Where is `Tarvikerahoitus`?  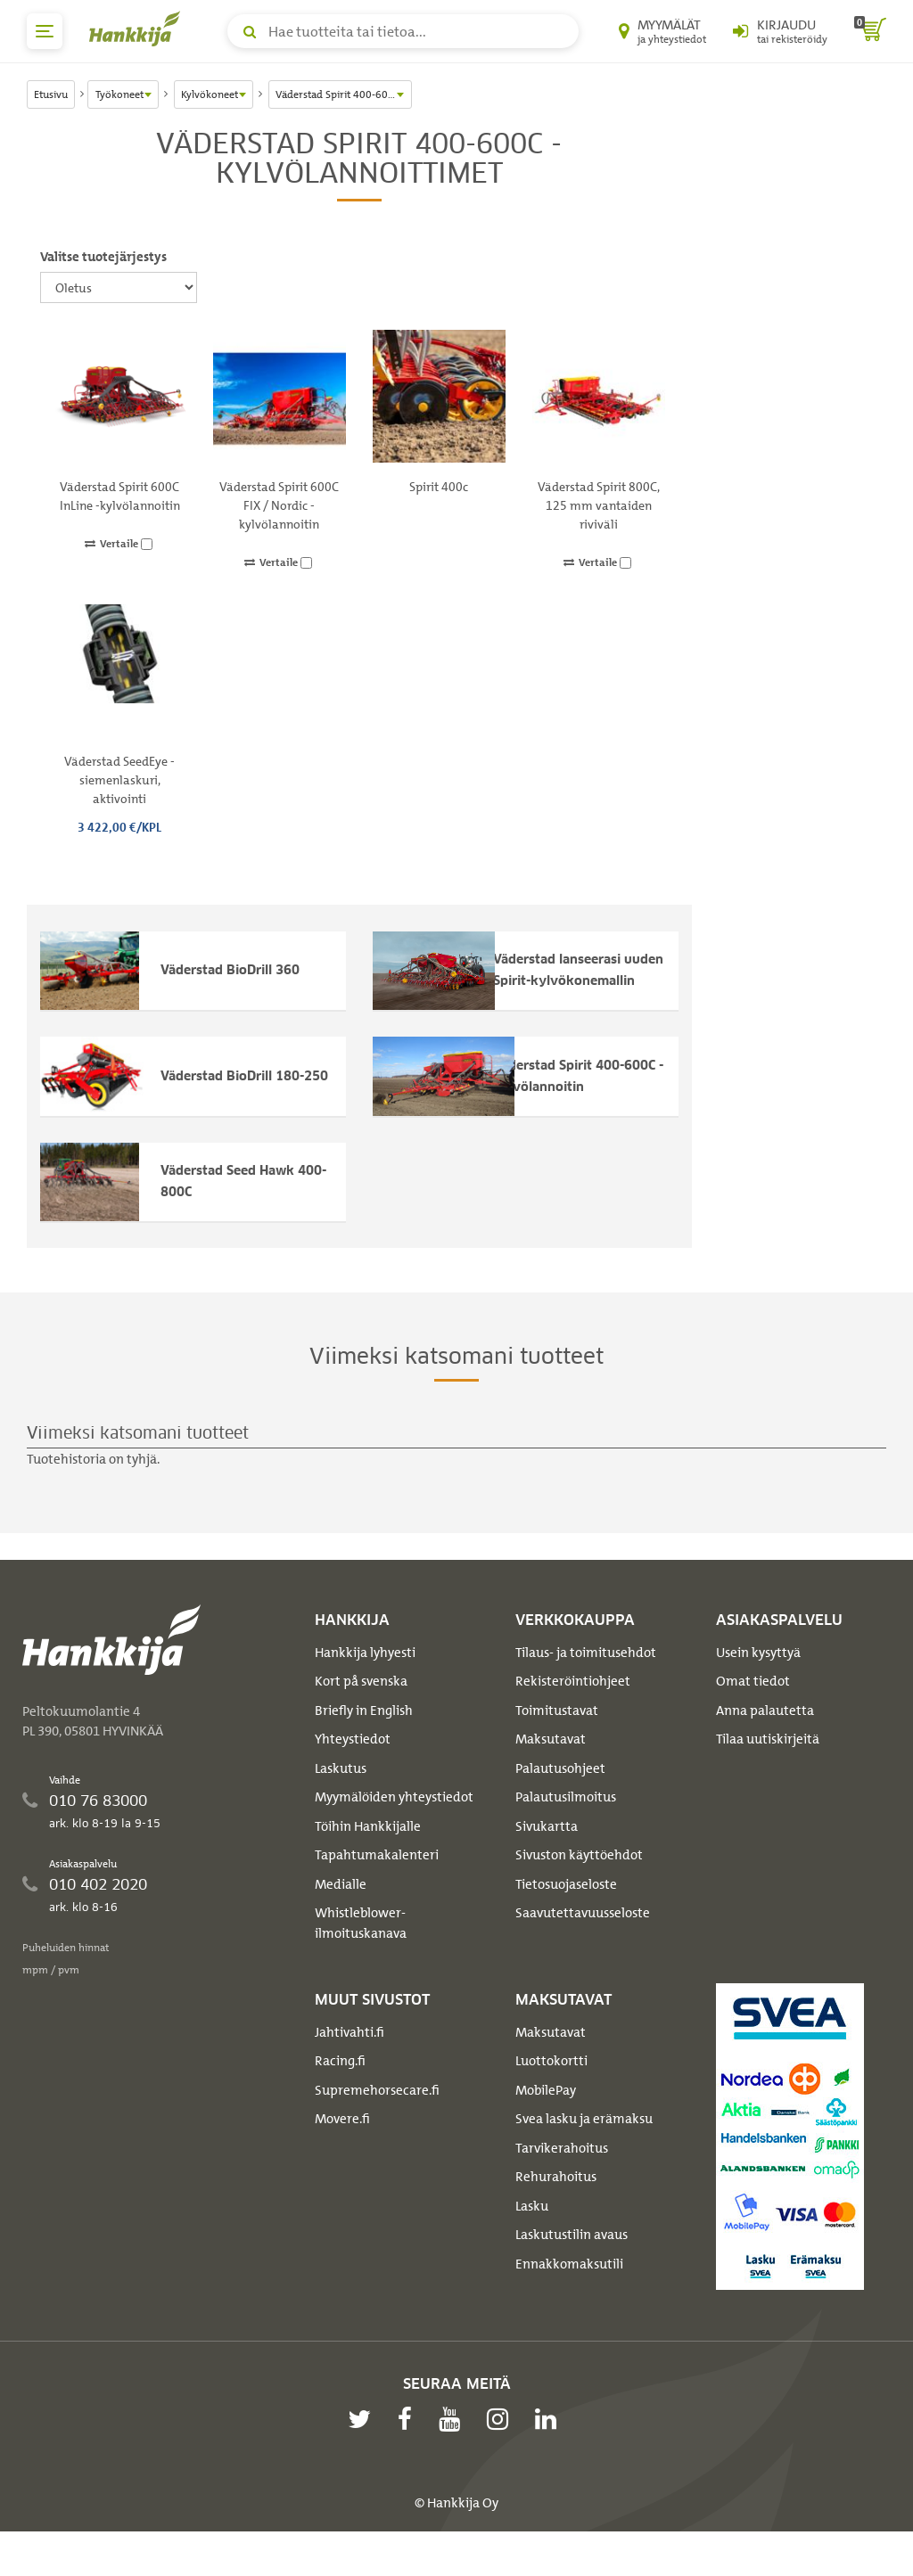 Tarvikerahoitus is located at coordinates (561, 2178).